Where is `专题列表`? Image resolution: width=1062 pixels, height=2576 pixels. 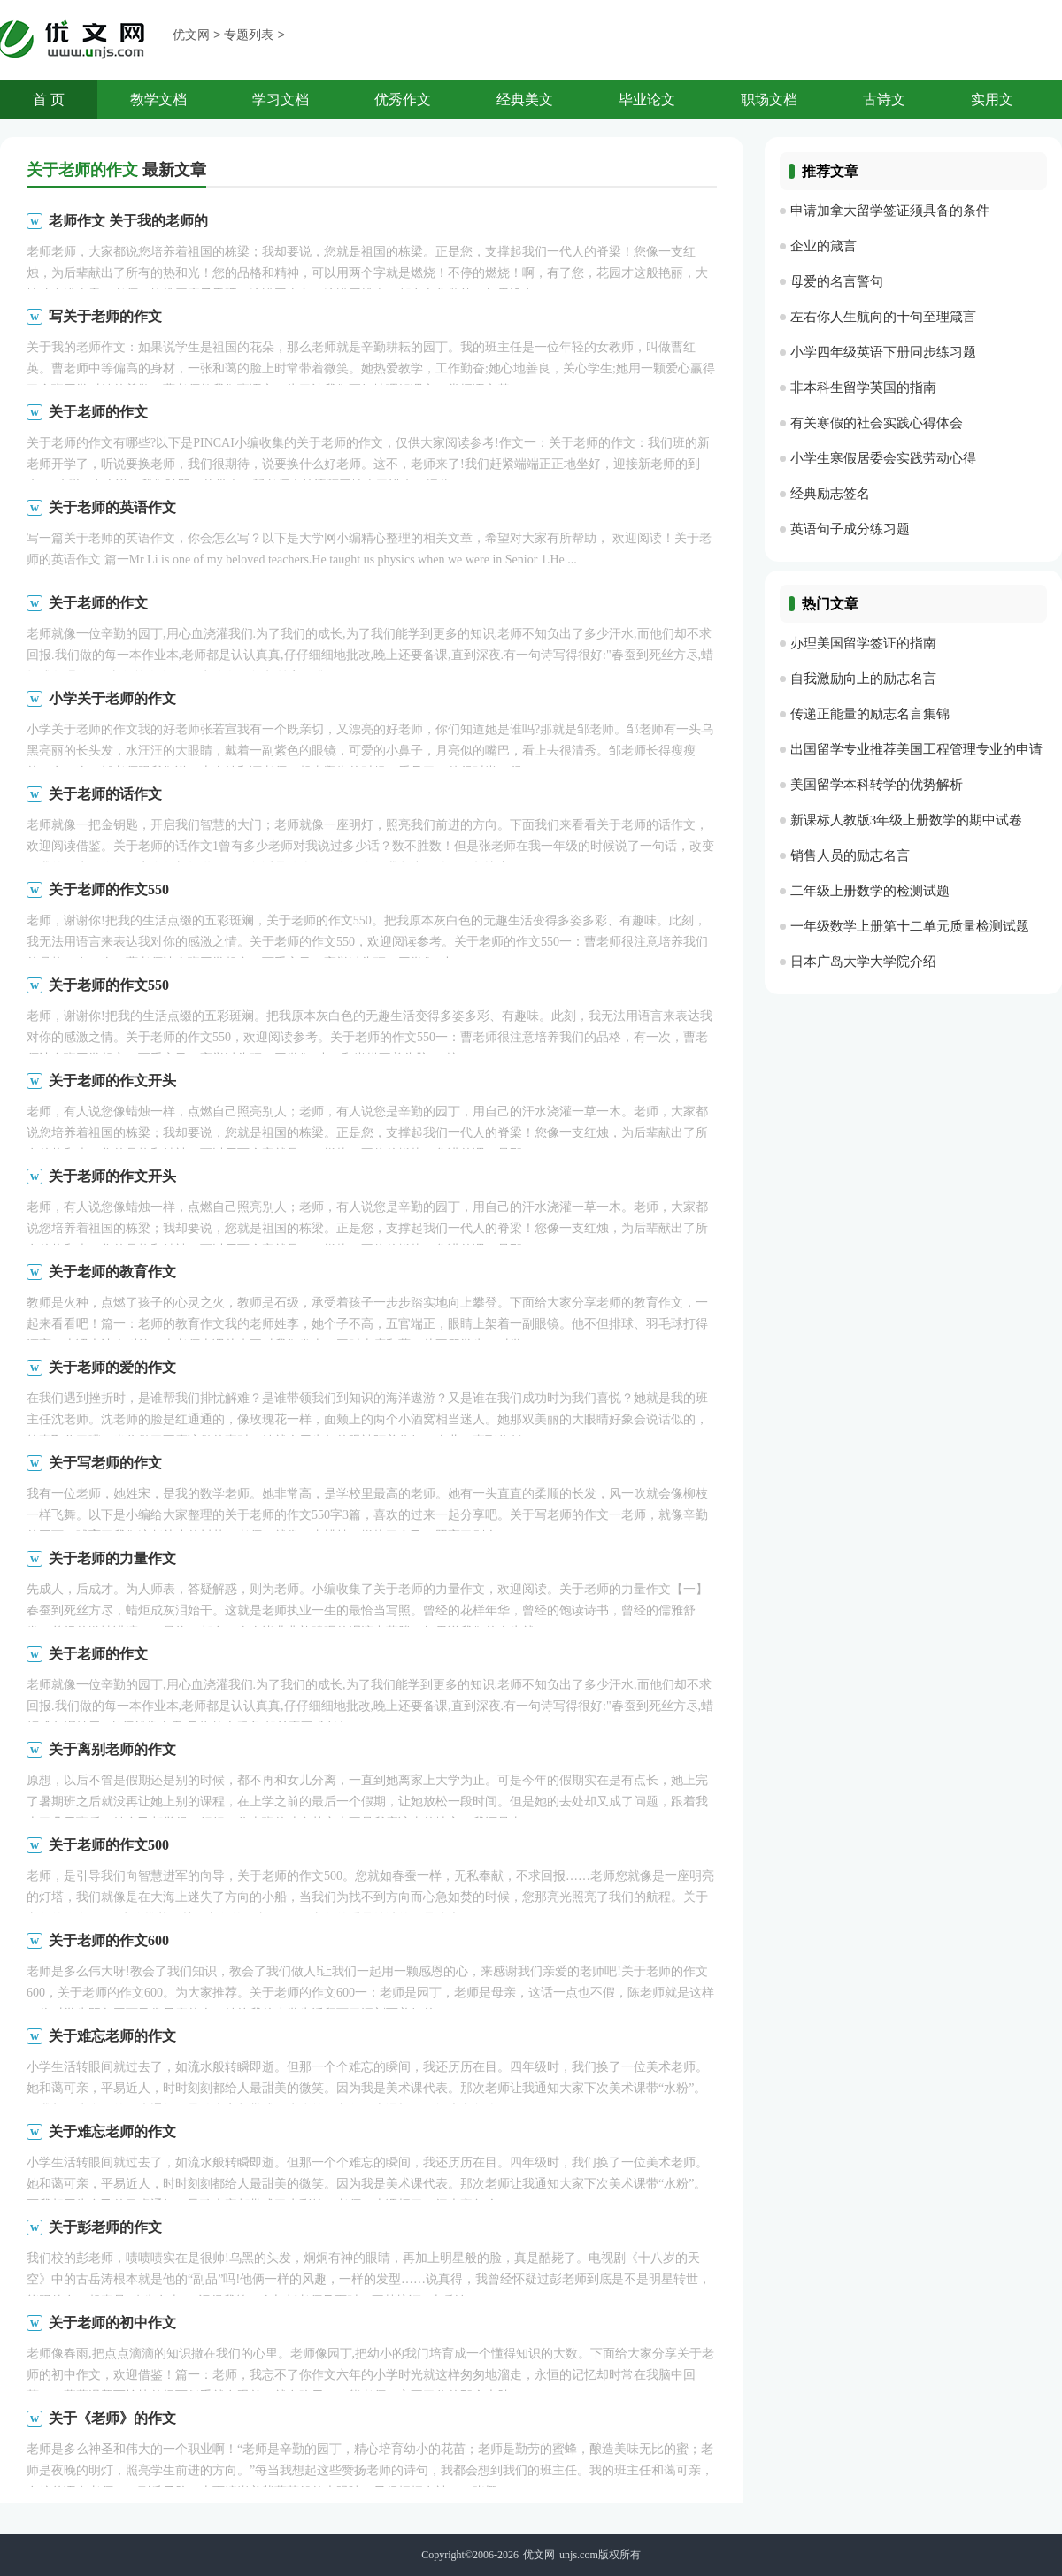 专题列表 is located at coordinates (248, 35).